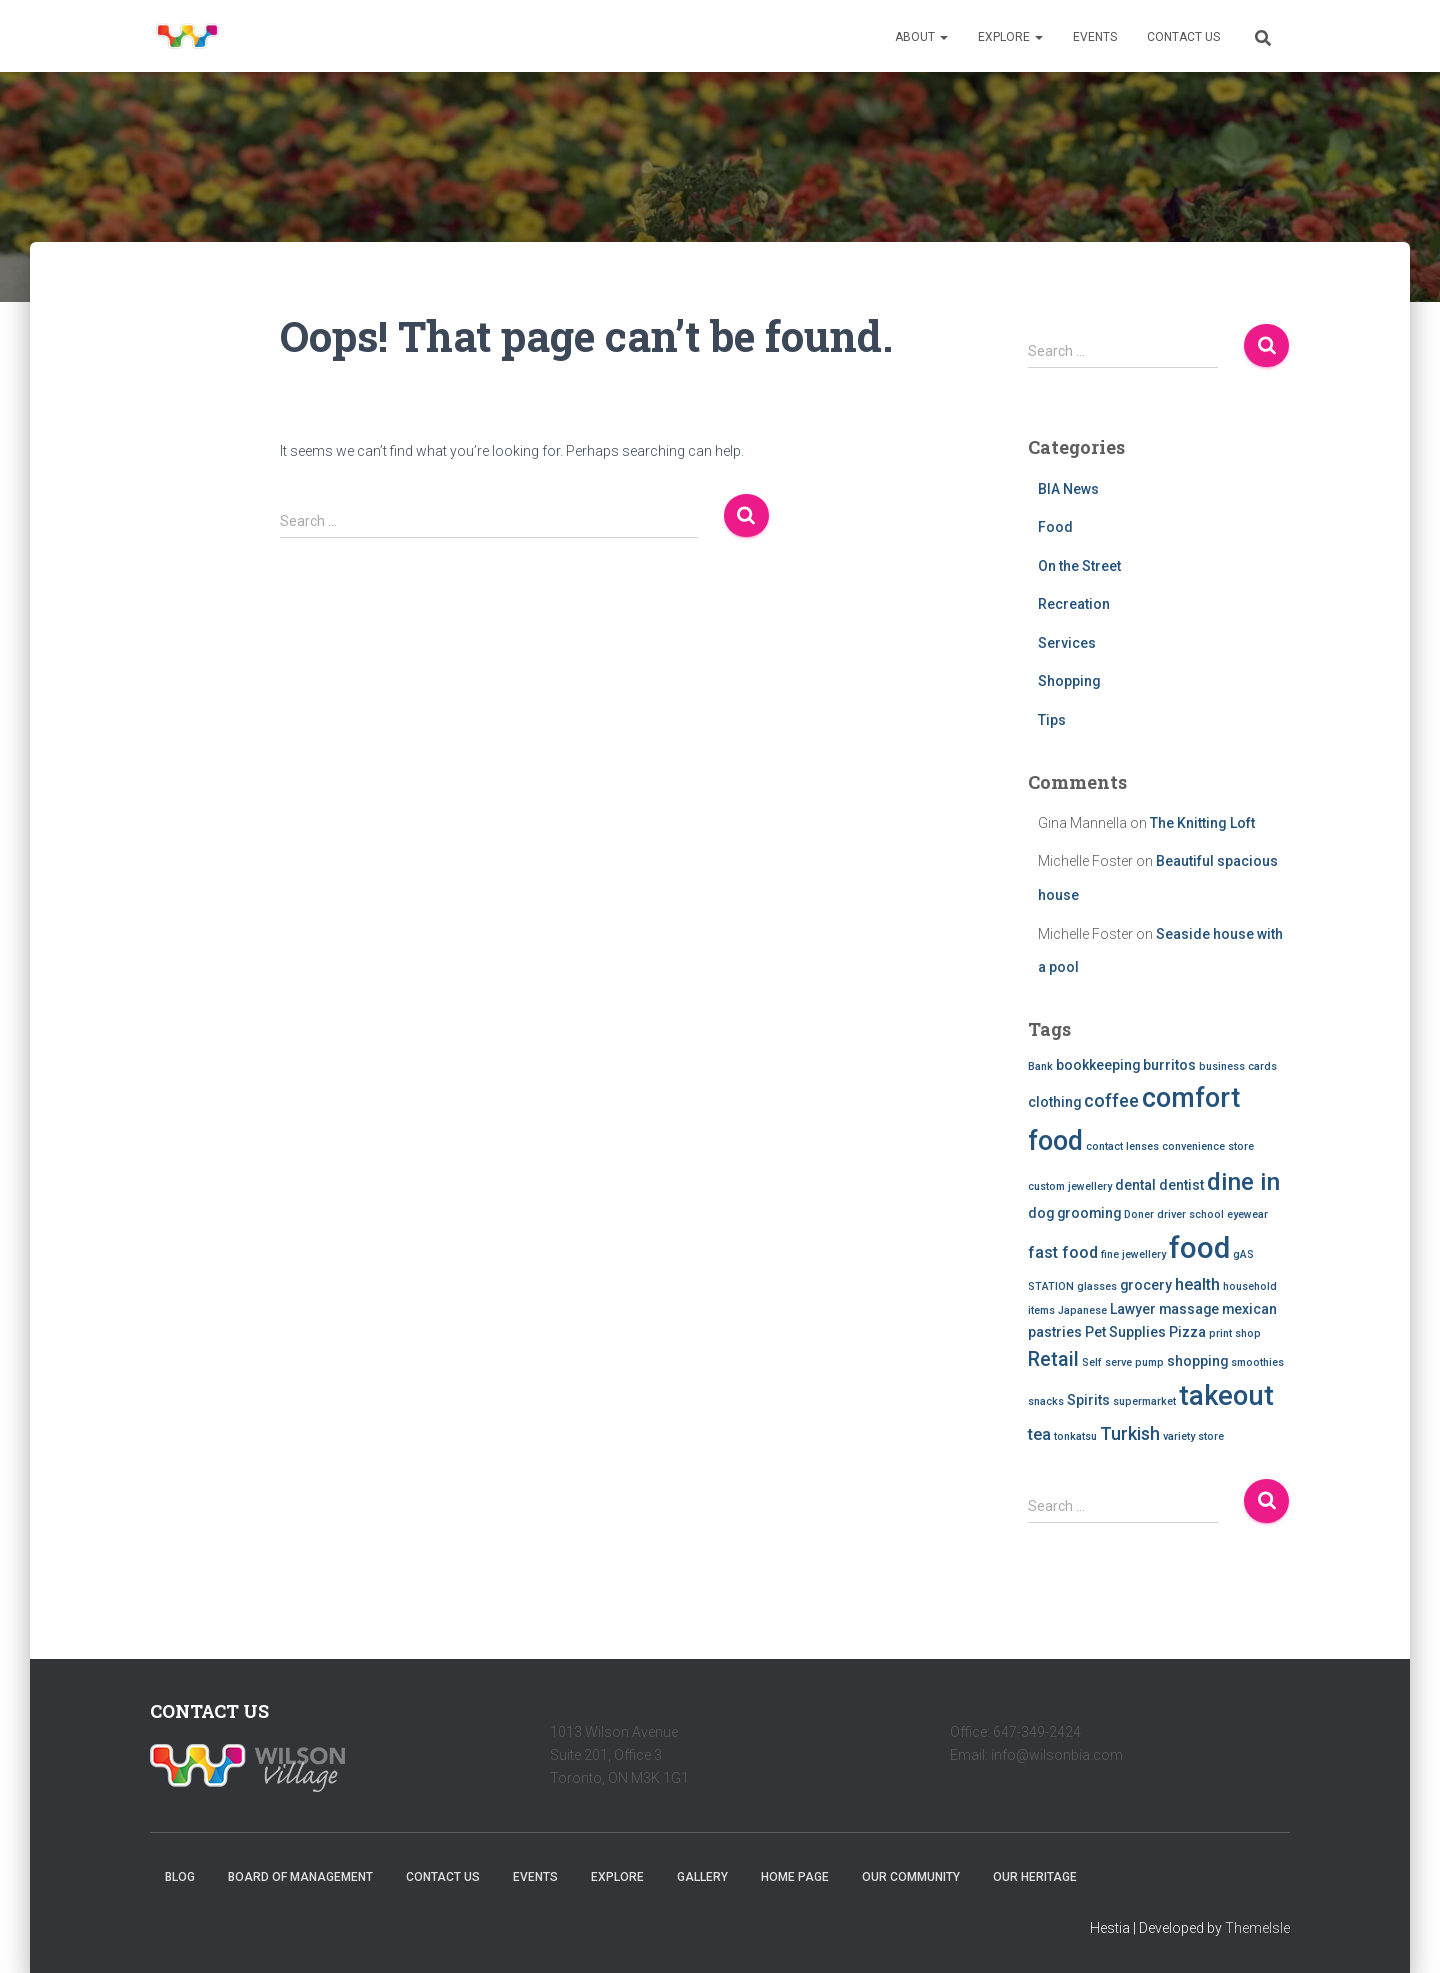 The width and height of the screenshot is (1440, 1973). I want to click on custom jewellery [custom jewellery (1 item)], so click(1070, 1186).